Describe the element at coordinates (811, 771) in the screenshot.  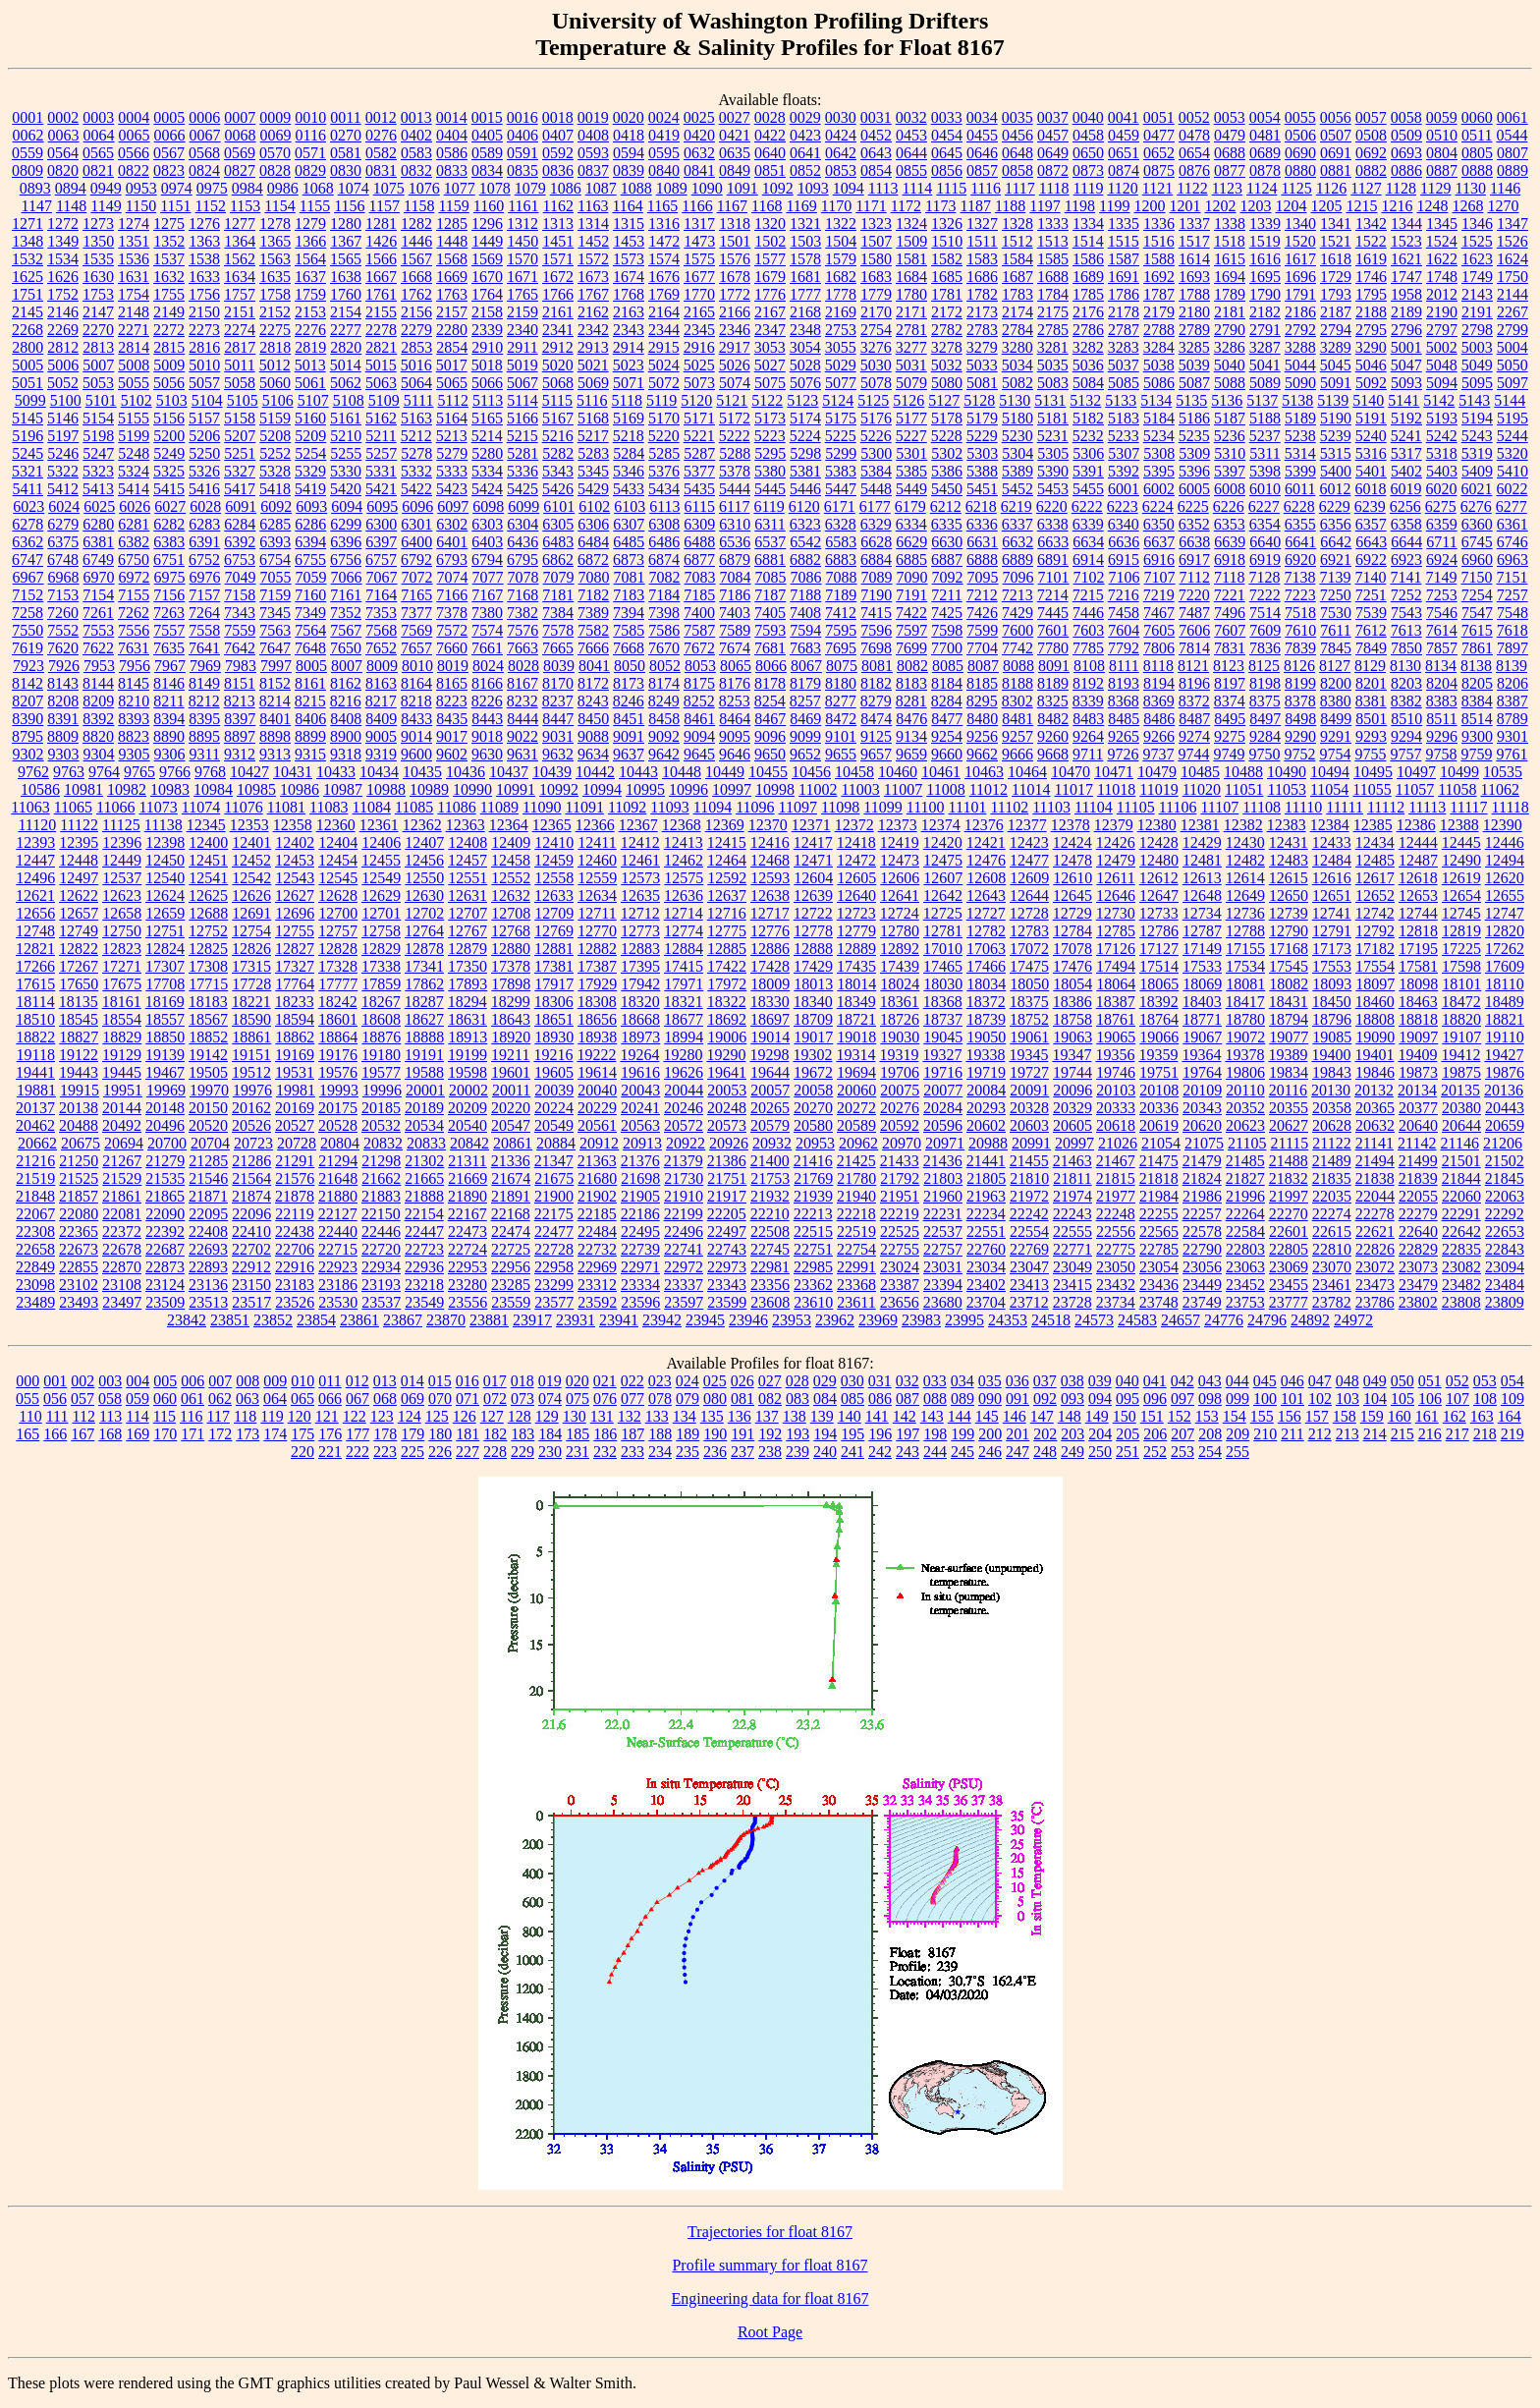
I see `10456` at that location.